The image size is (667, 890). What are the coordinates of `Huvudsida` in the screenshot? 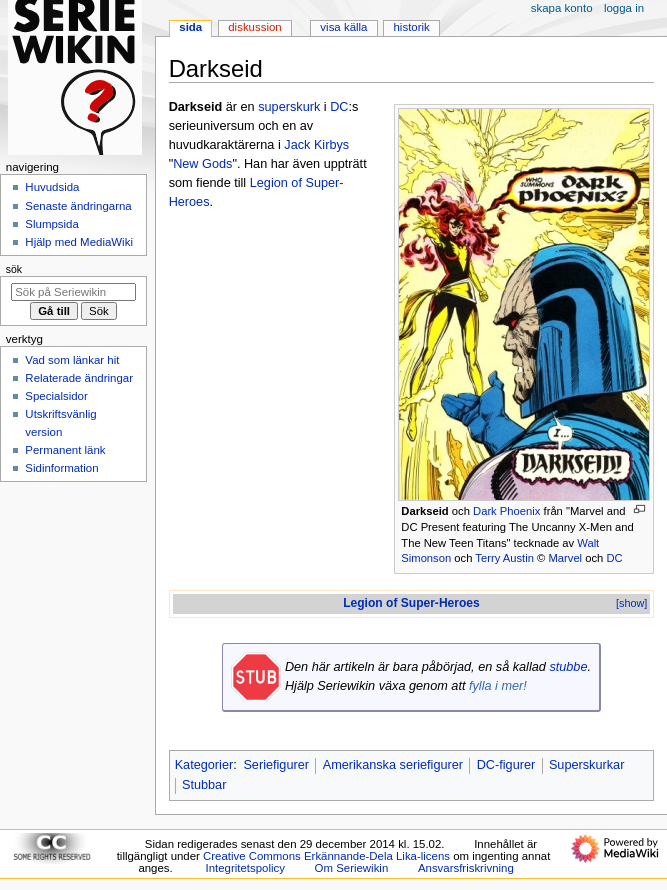 It's located at (52, 187).